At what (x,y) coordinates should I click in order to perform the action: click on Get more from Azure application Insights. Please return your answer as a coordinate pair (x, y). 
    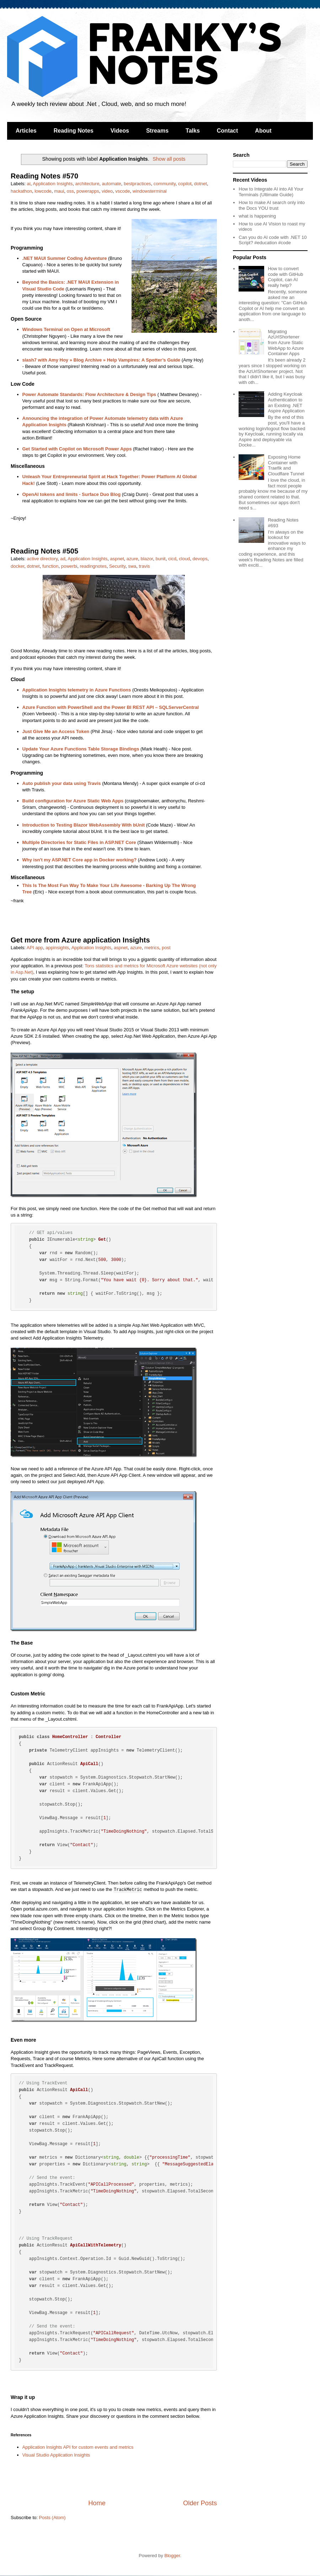
    Looking at the image, I should click on (80, 940).